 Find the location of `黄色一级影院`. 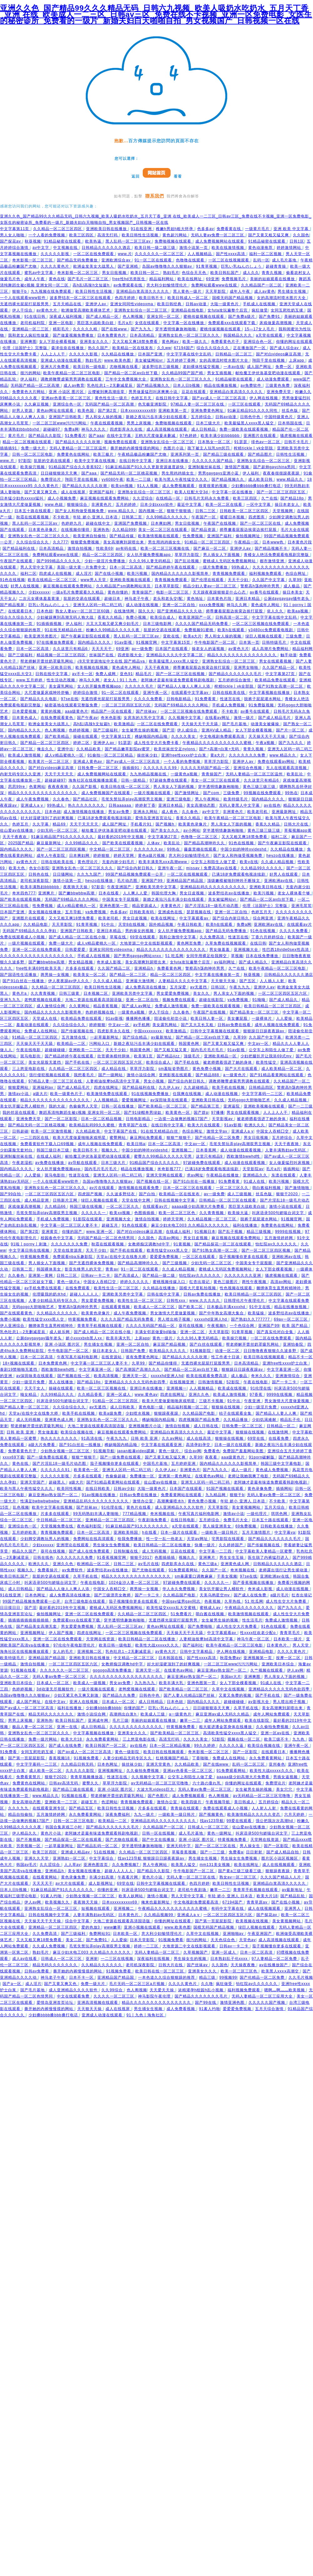

黄色一级影院 is located at coordinates (128, 1752).